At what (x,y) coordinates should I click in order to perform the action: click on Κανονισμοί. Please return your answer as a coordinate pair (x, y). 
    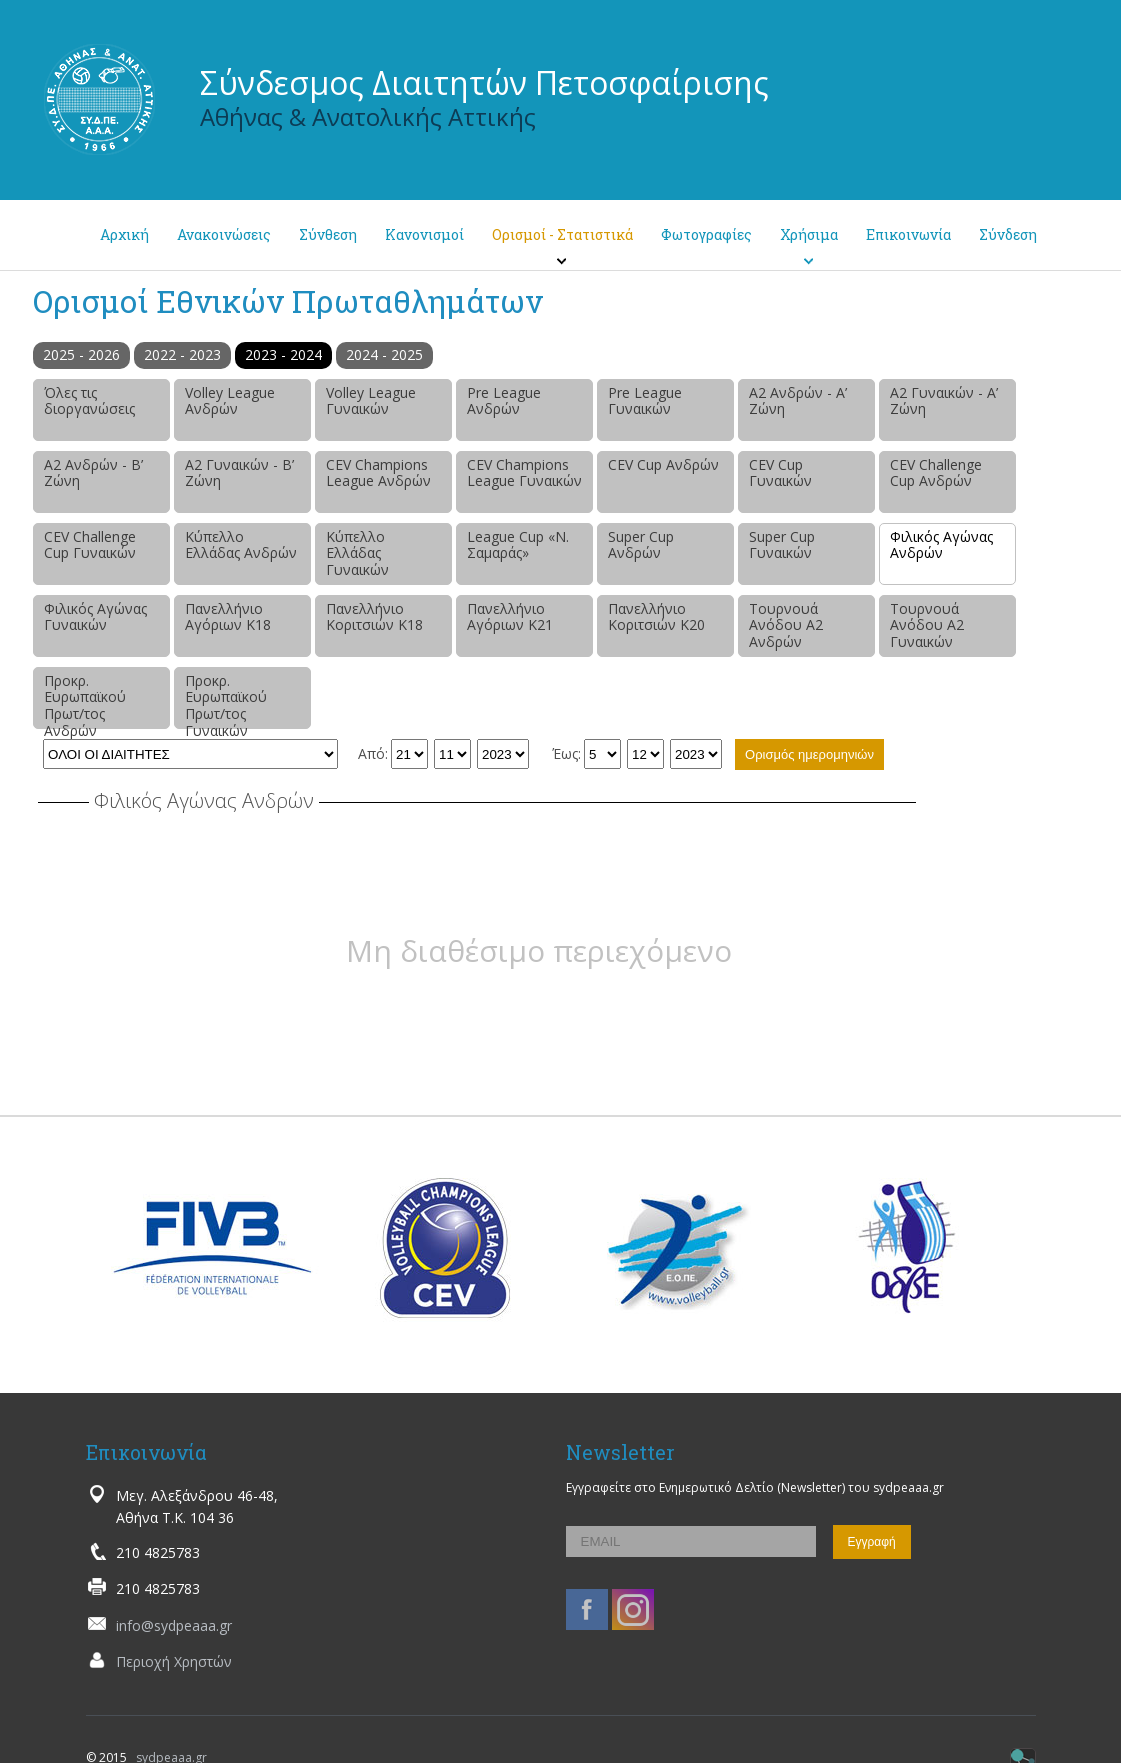
    Looking at the image, I should click on (424, 234).